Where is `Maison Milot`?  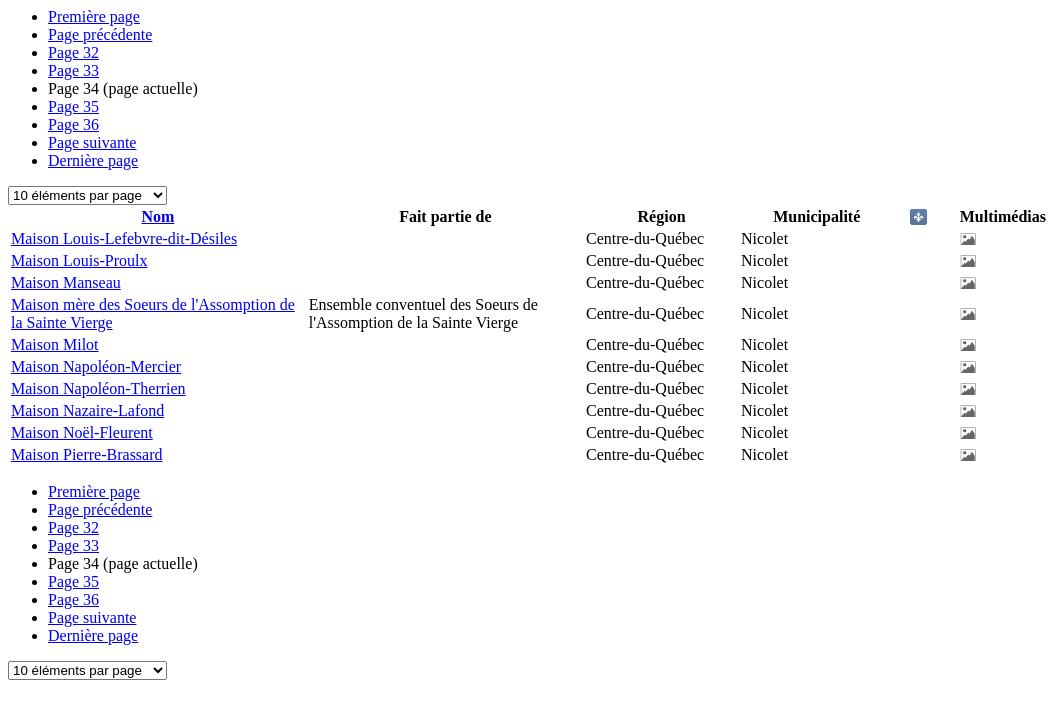 Maison Milot is located at coordinates (55, 344).